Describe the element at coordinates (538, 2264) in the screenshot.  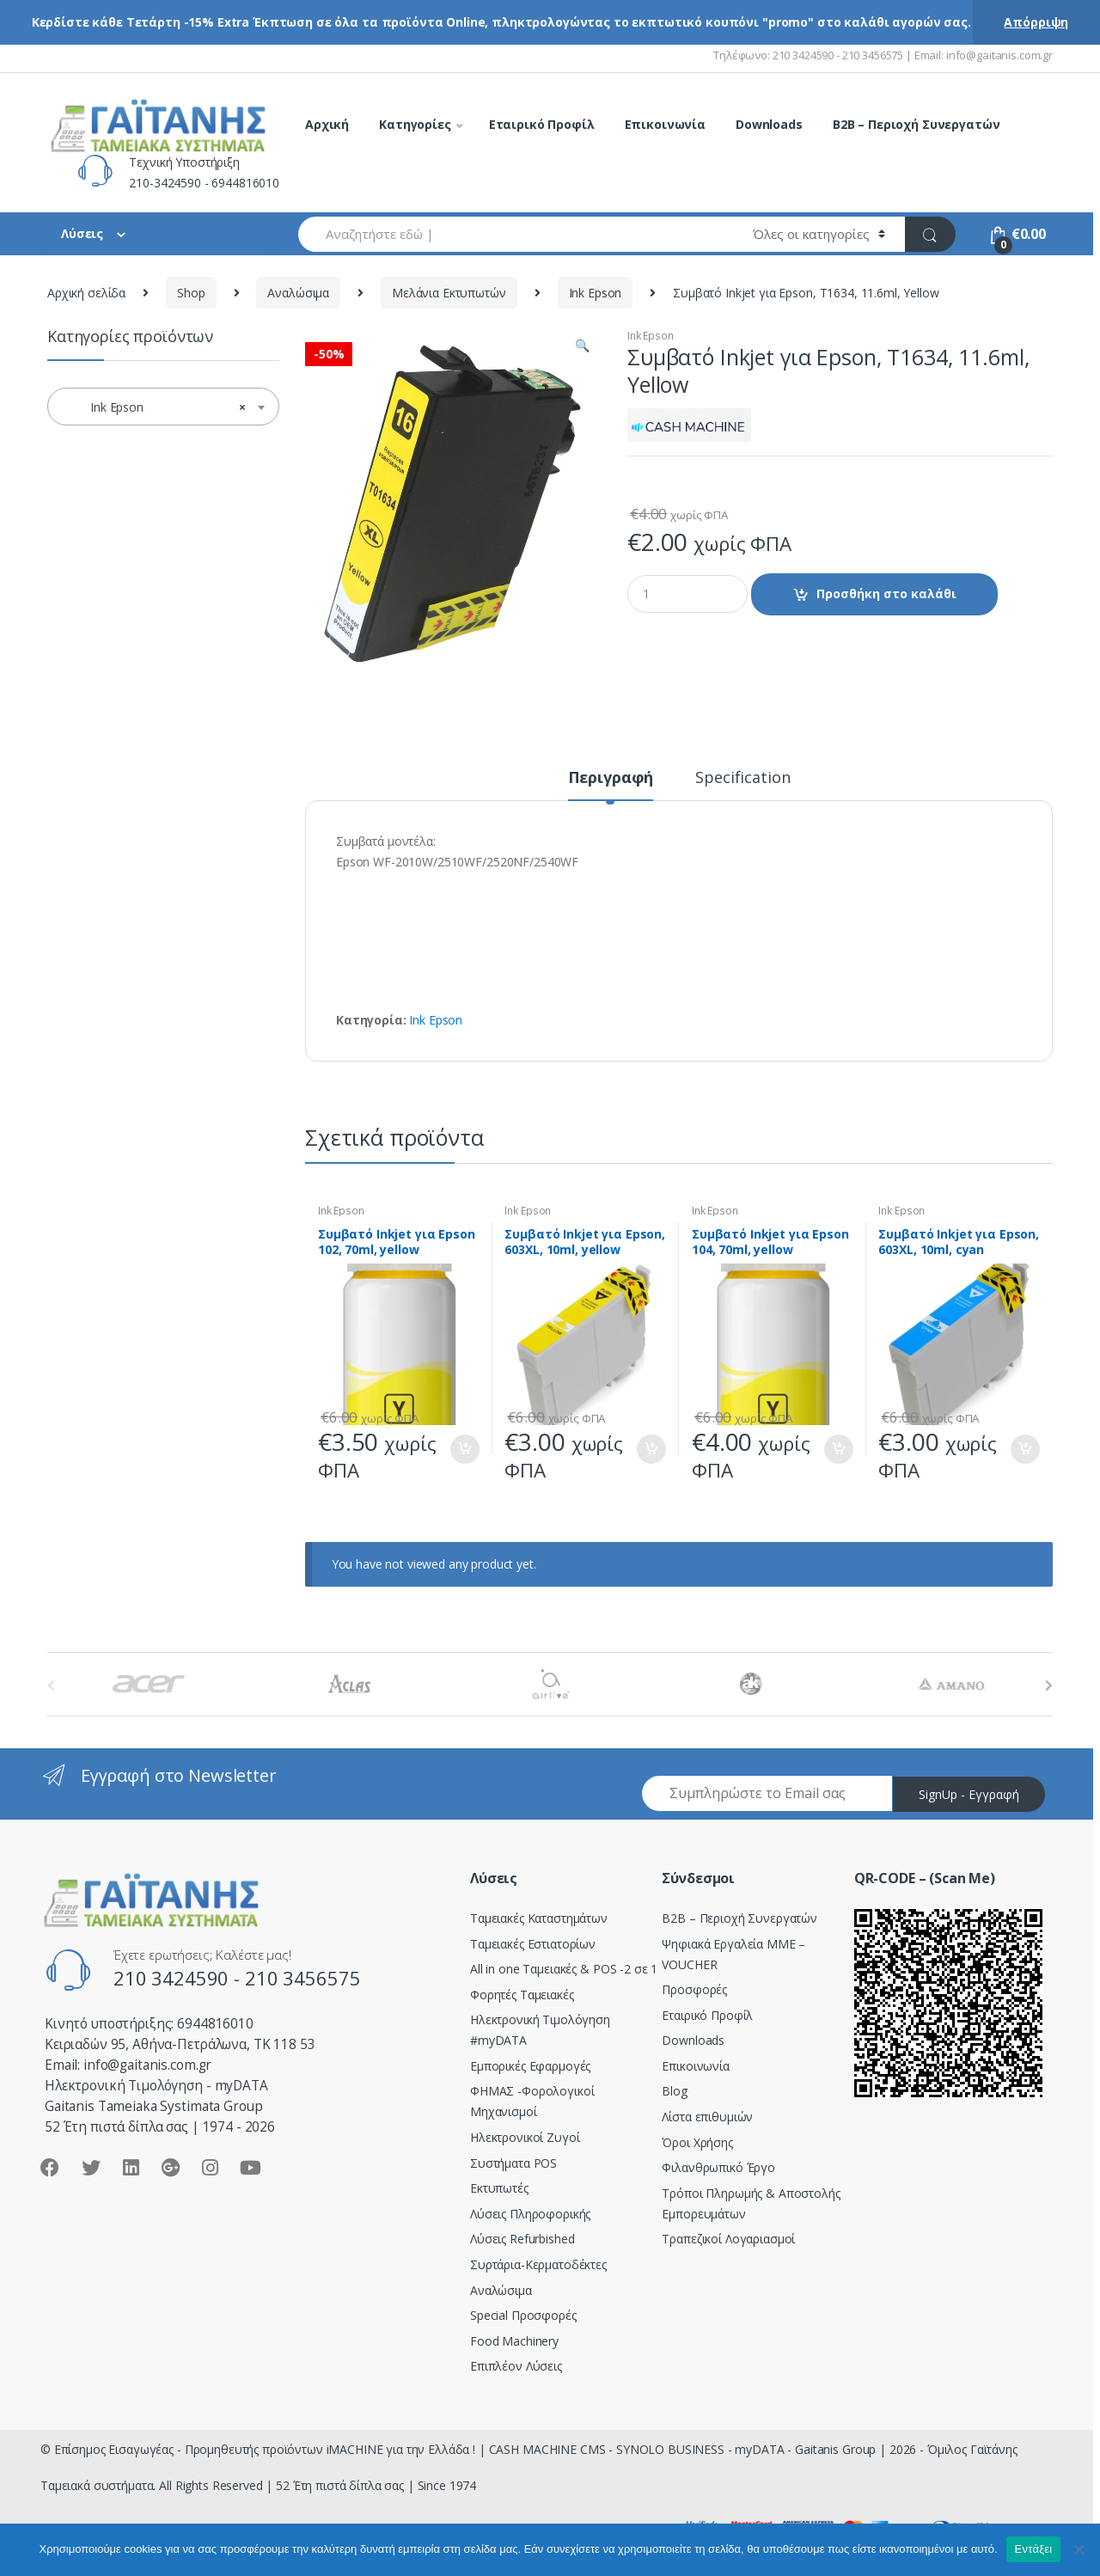
I see `Συρτάρια-Κερματοδέκτες` at that location.